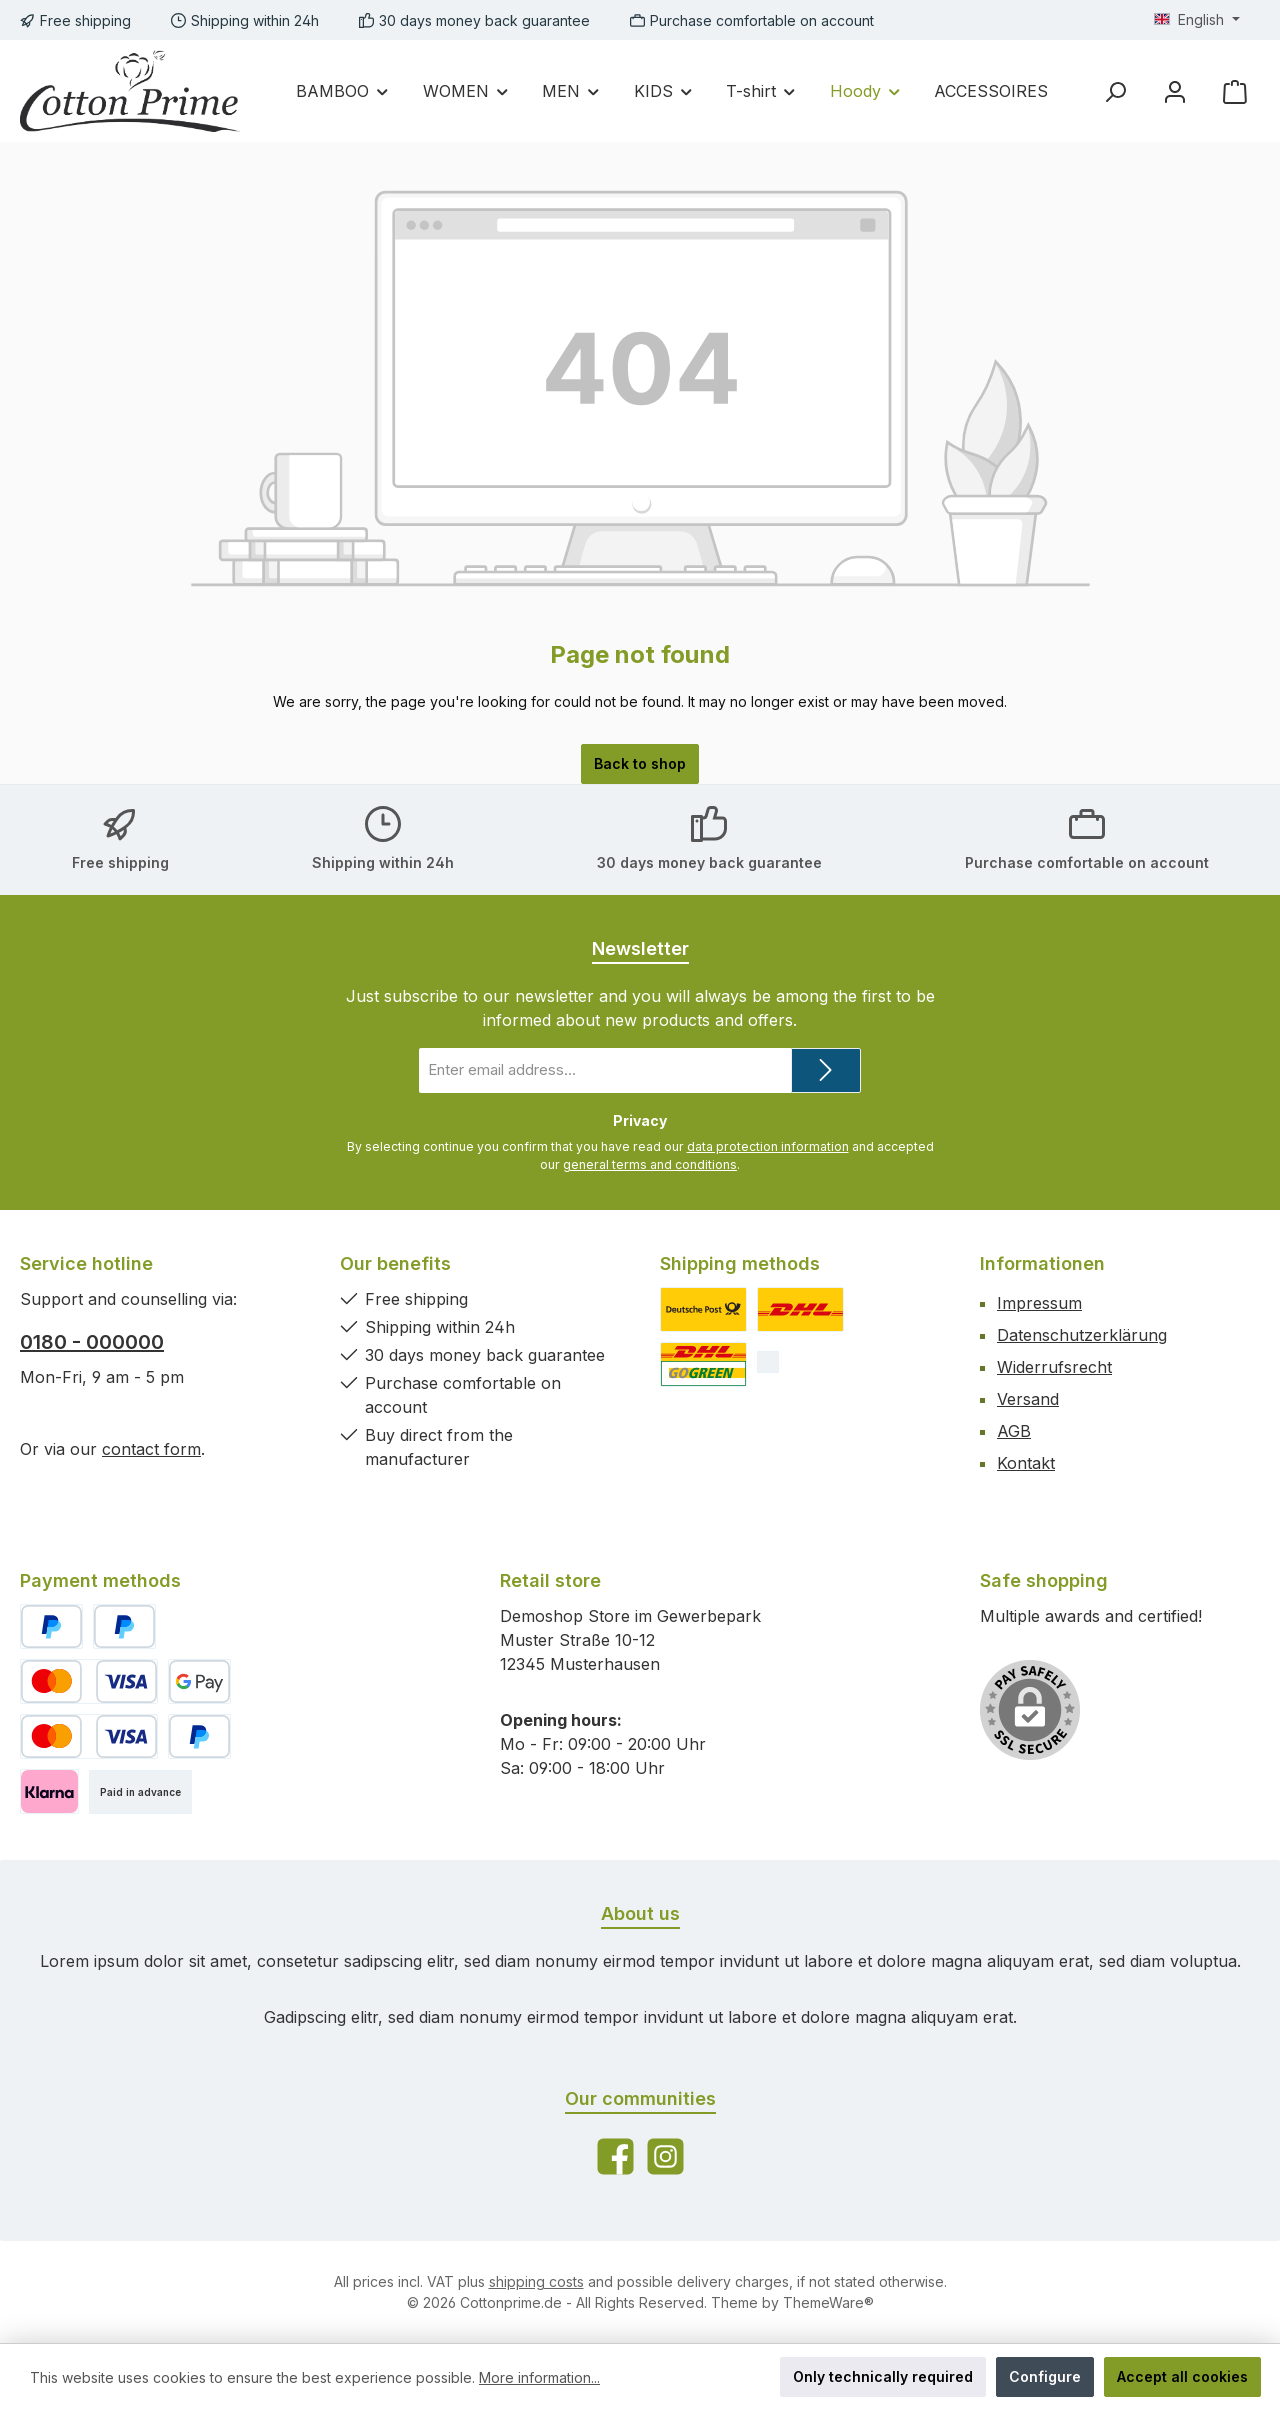 This screenshot has height=2410, width=1280. I want to click on [Check us out on Instagram], so click(665, 2156).